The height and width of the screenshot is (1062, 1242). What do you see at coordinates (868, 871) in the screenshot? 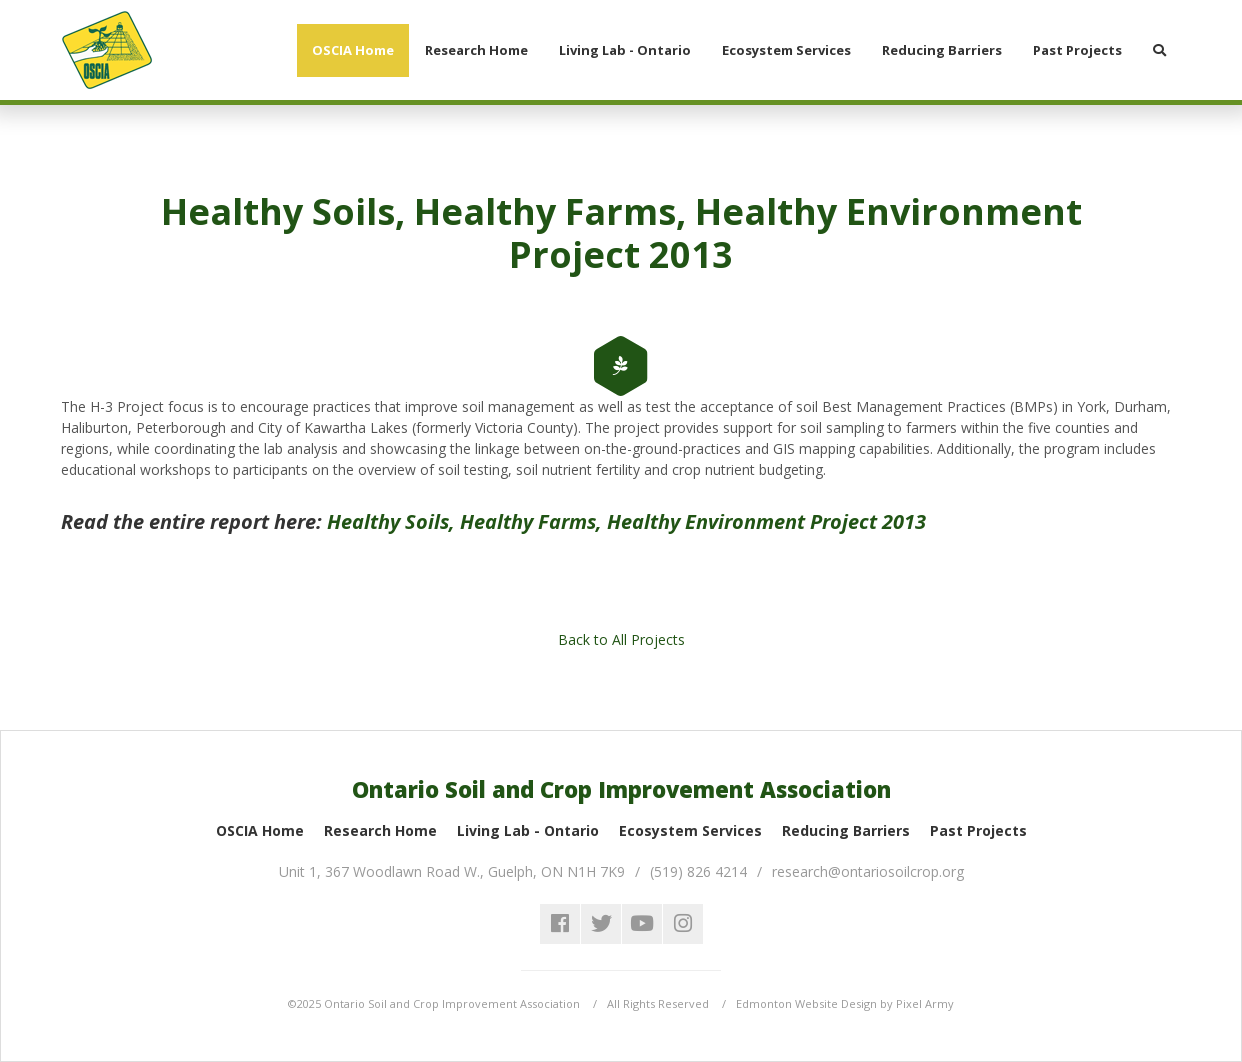
I see `research@ontariosoilcrop.org` at bounding box center [868, 871].